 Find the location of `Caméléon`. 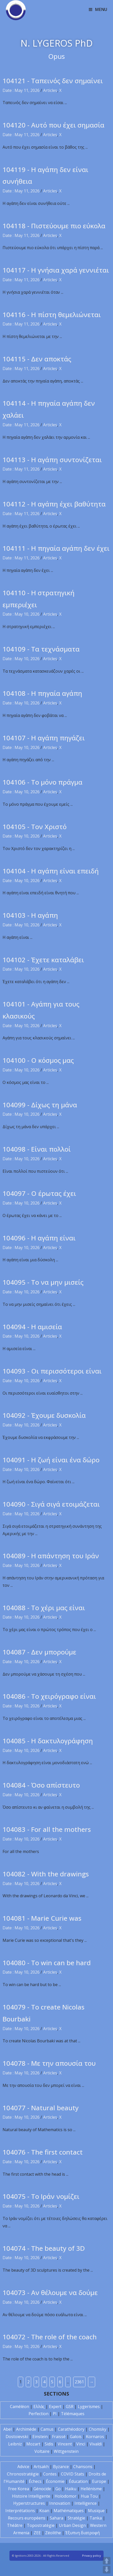

Caméléon is located at coordinates (19, 2406).